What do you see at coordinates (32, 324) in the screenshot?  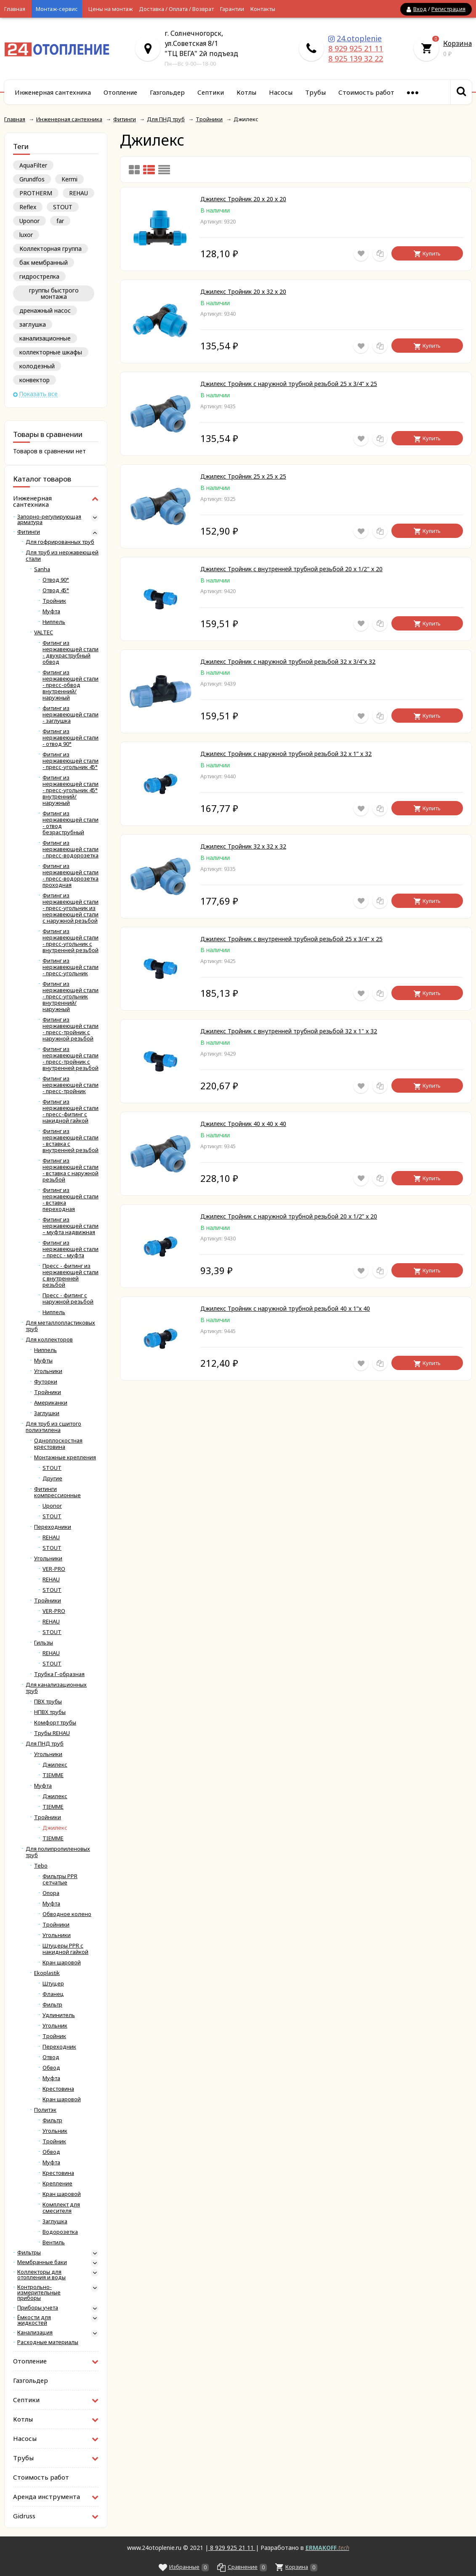 I see `заглушка` at bounding box center [32, 324].